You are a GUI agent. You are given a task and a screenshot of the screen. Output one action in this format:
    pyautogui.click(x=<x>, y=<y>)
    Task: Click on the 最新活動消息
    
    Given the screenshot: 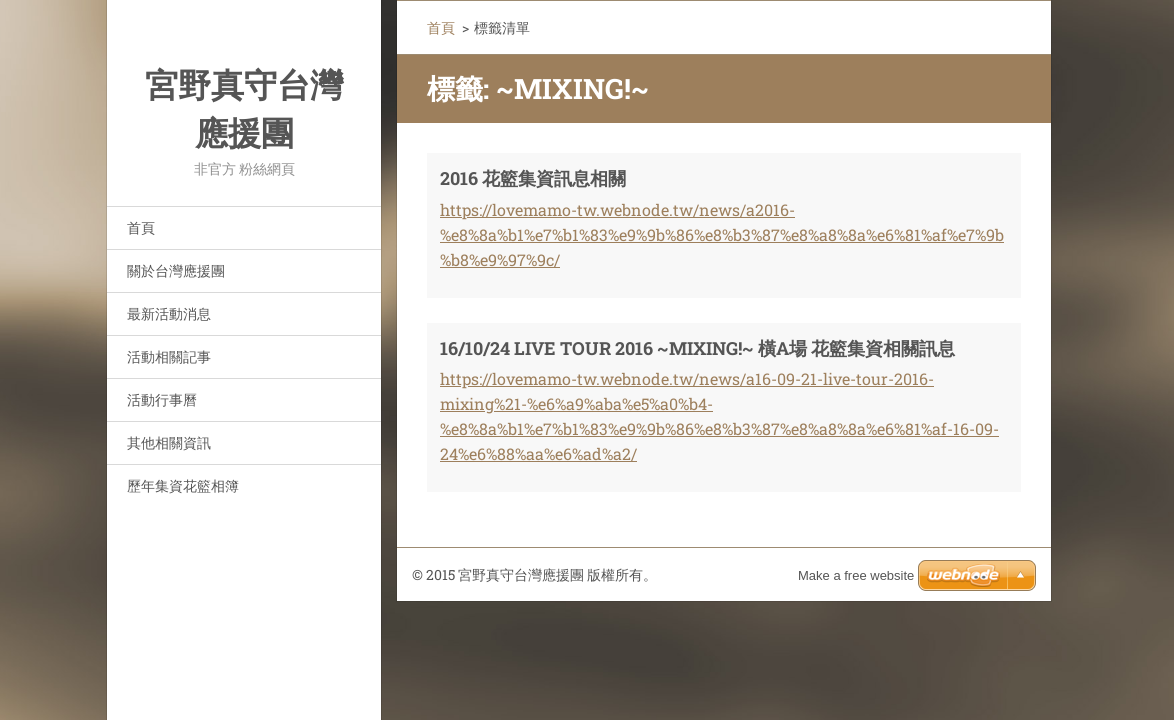 What is the action you would take?
    pyautogui.click(x=169, y=313)
    